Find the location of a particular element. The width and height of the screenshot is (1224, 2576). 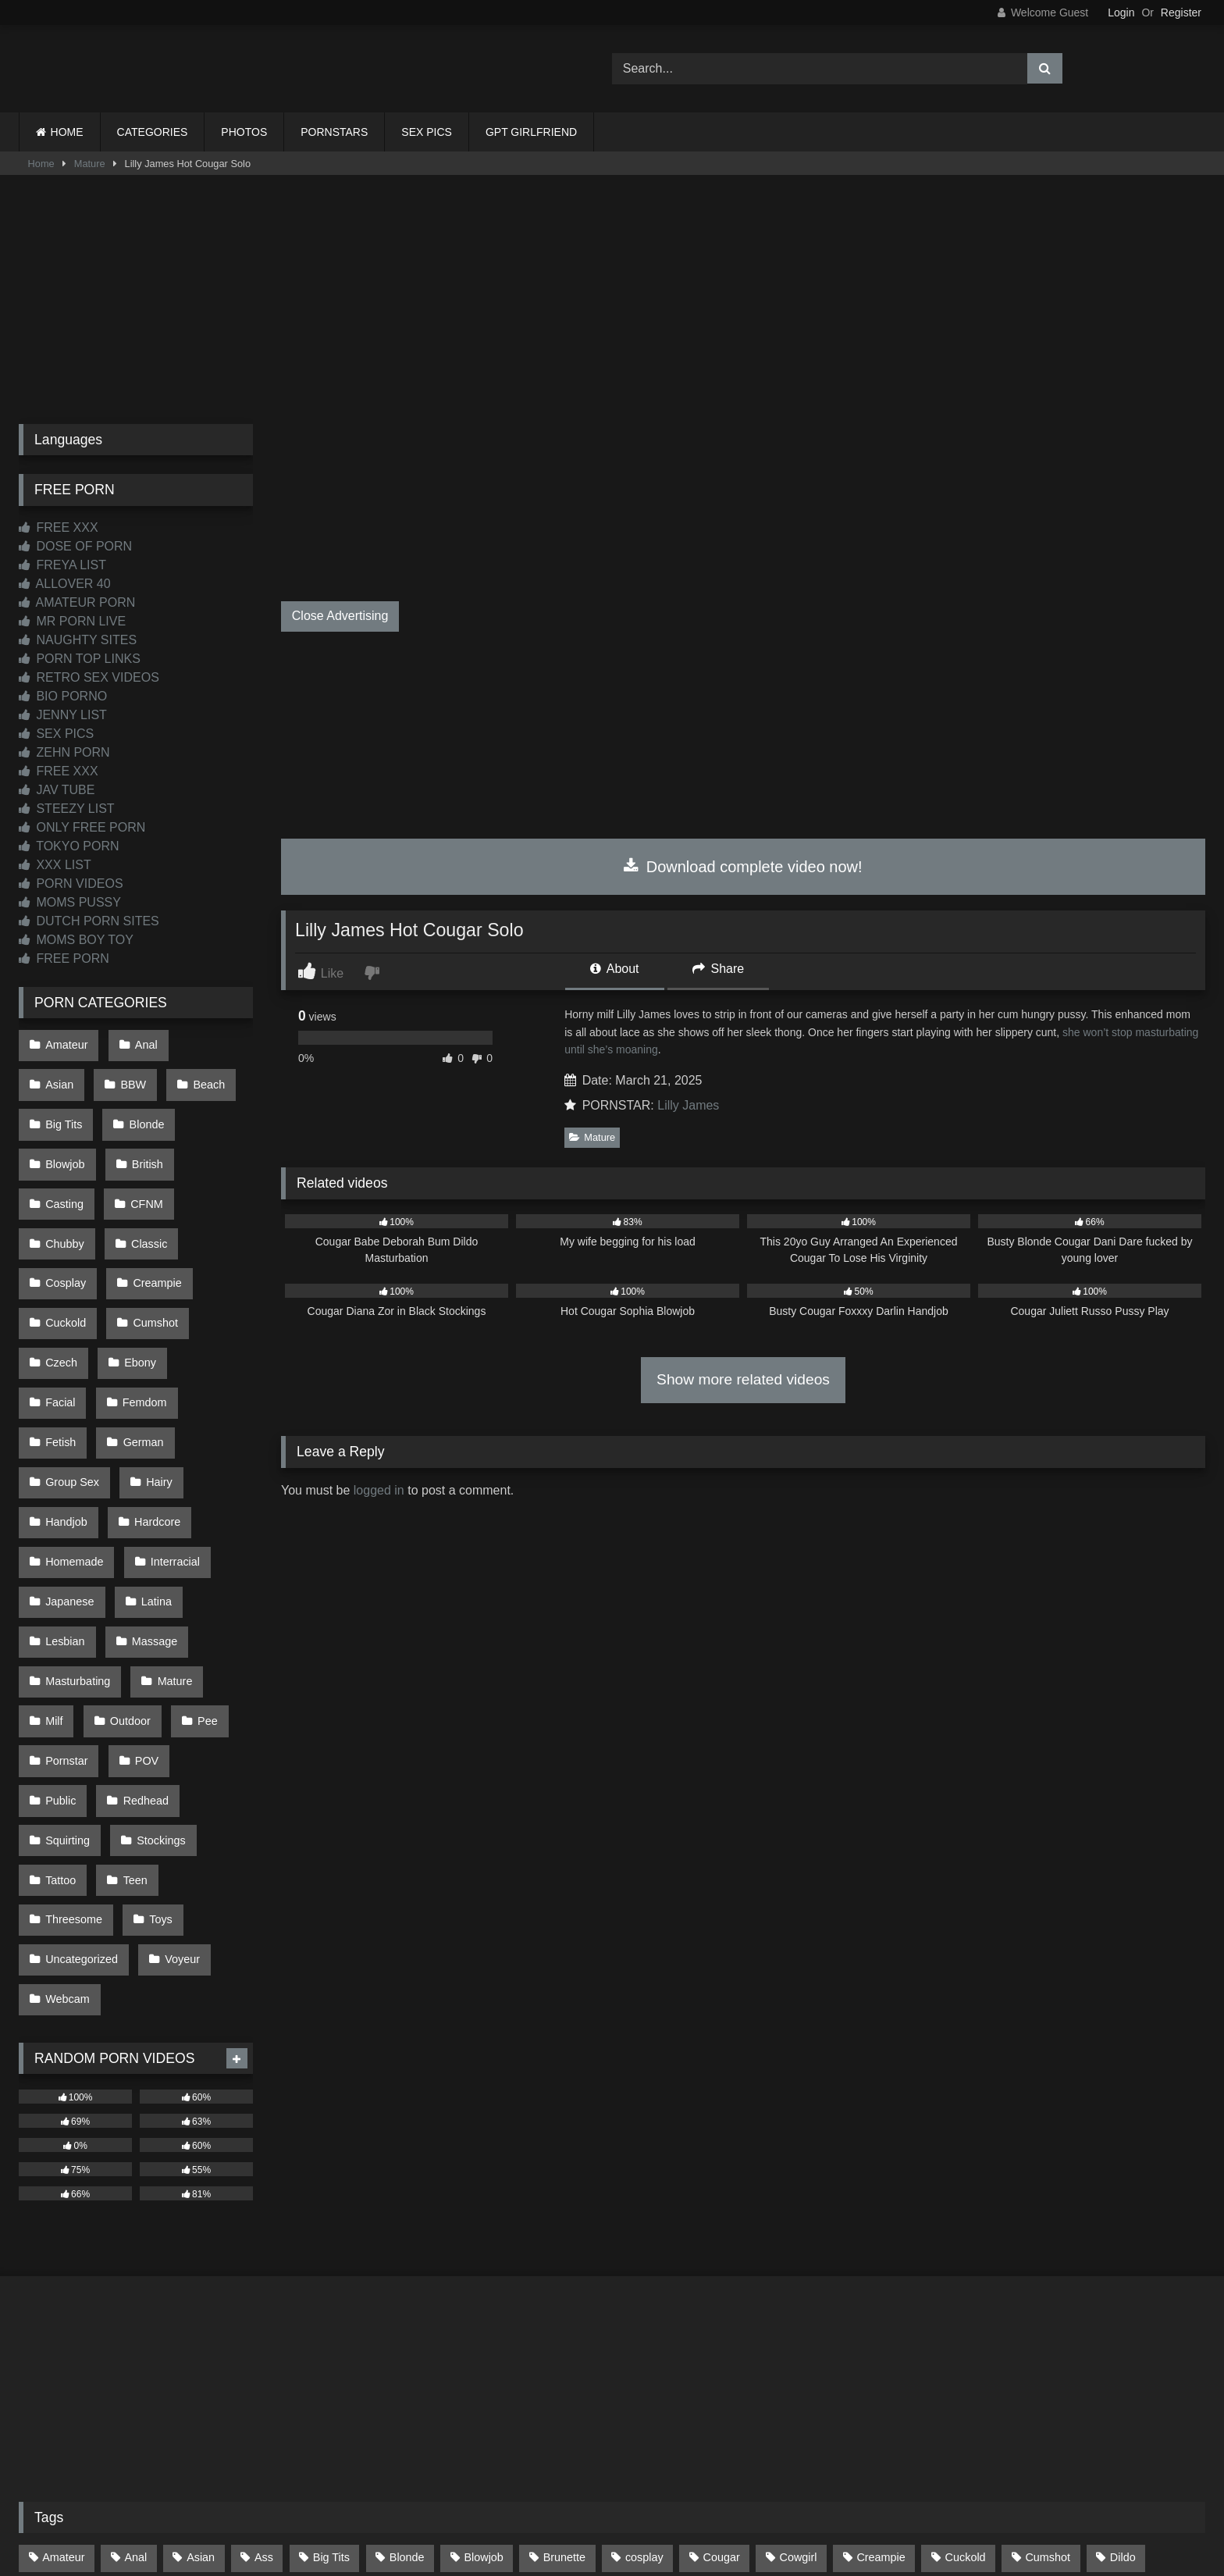

British is located at coordinates (60, 1141).